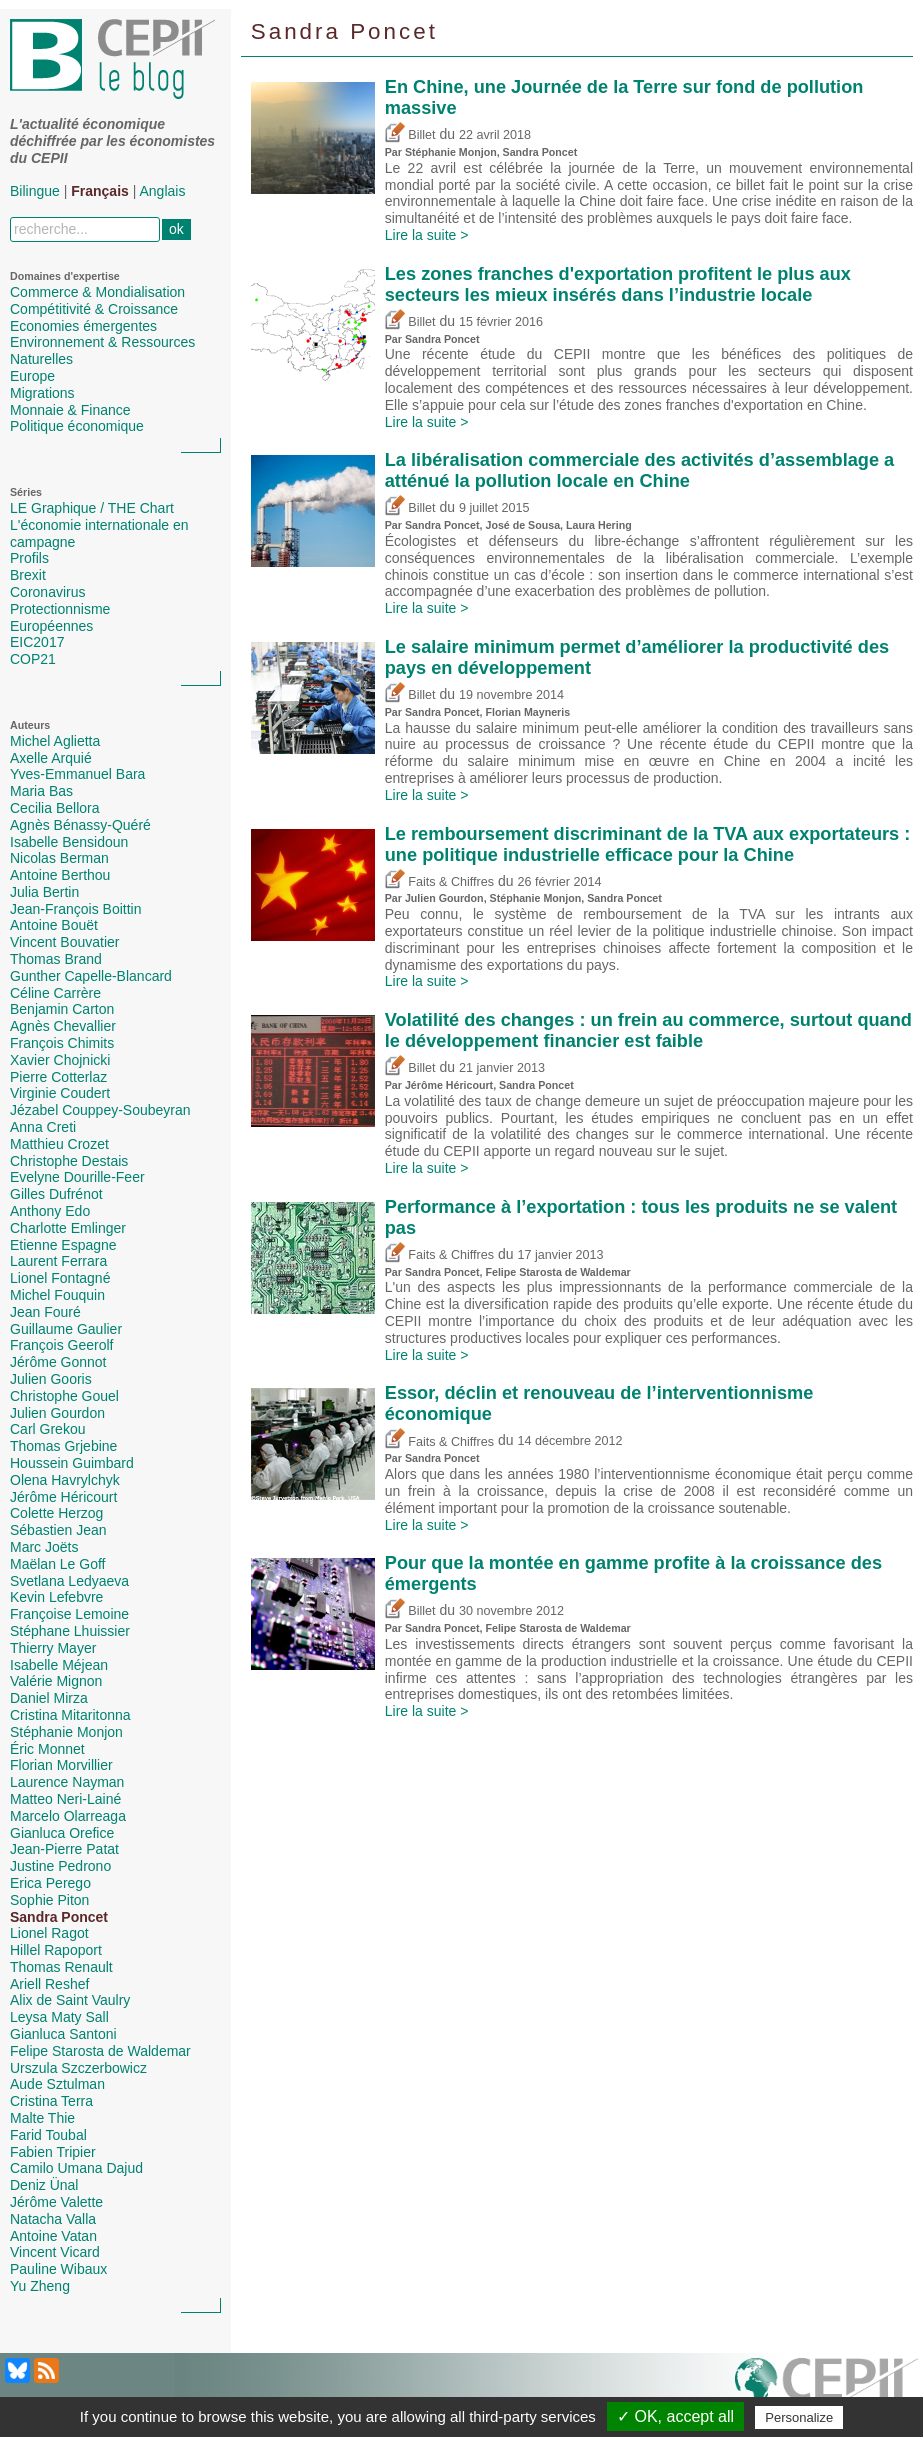 The width and height of the screenshot is (923, 2437). What do you see at coordinates (66, 1329) in the screenshot?
I see `Guillaume Gaulier` at bounding box center [66, 1329].